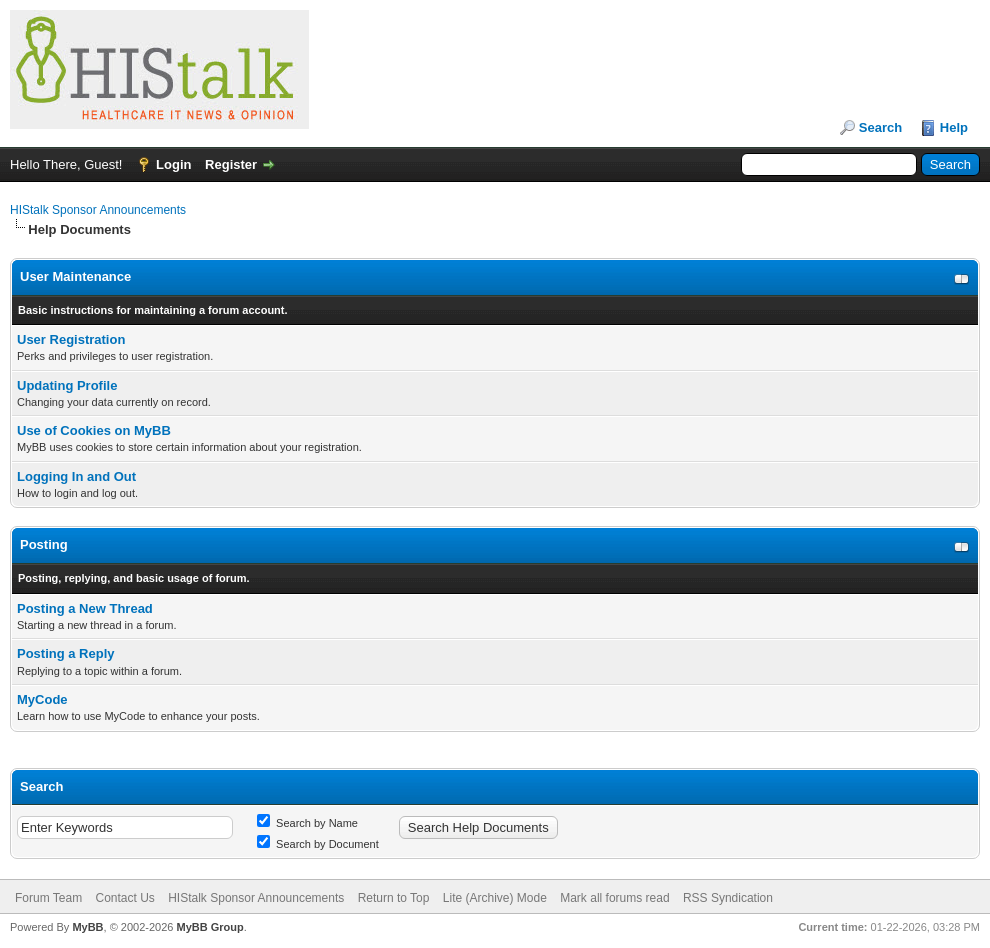 Image resolution: width=990 pixels, height=948 pixels. Describe the element at coordinates (124, 898) in the screenshot. I see `Contact Us` at that location.